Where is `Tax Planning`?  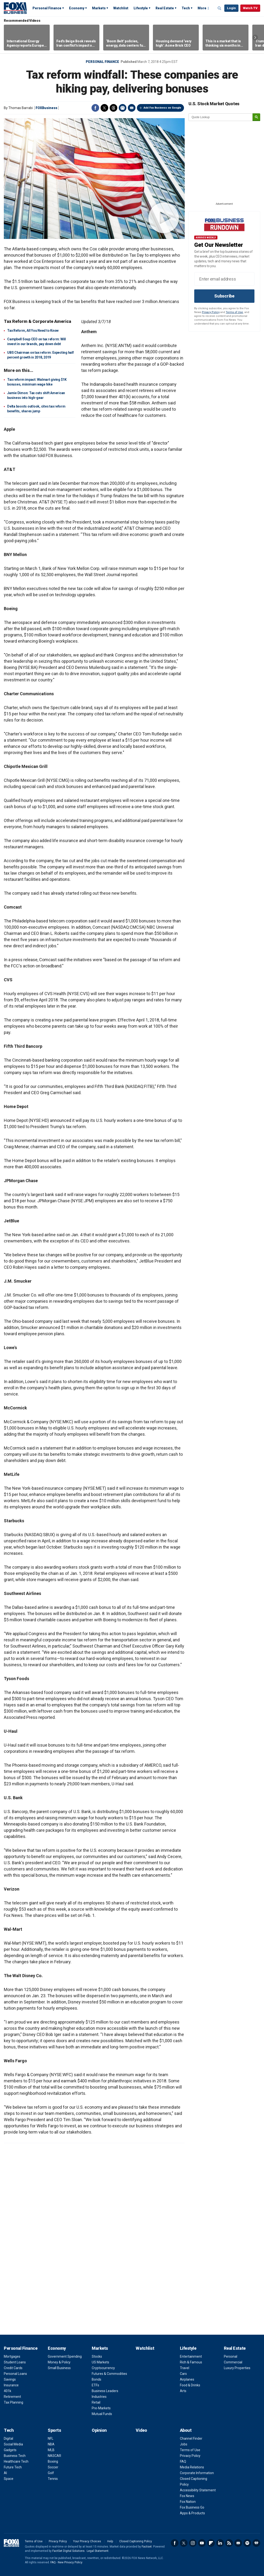
Tax Planning is located at coordinates (13, 2402).